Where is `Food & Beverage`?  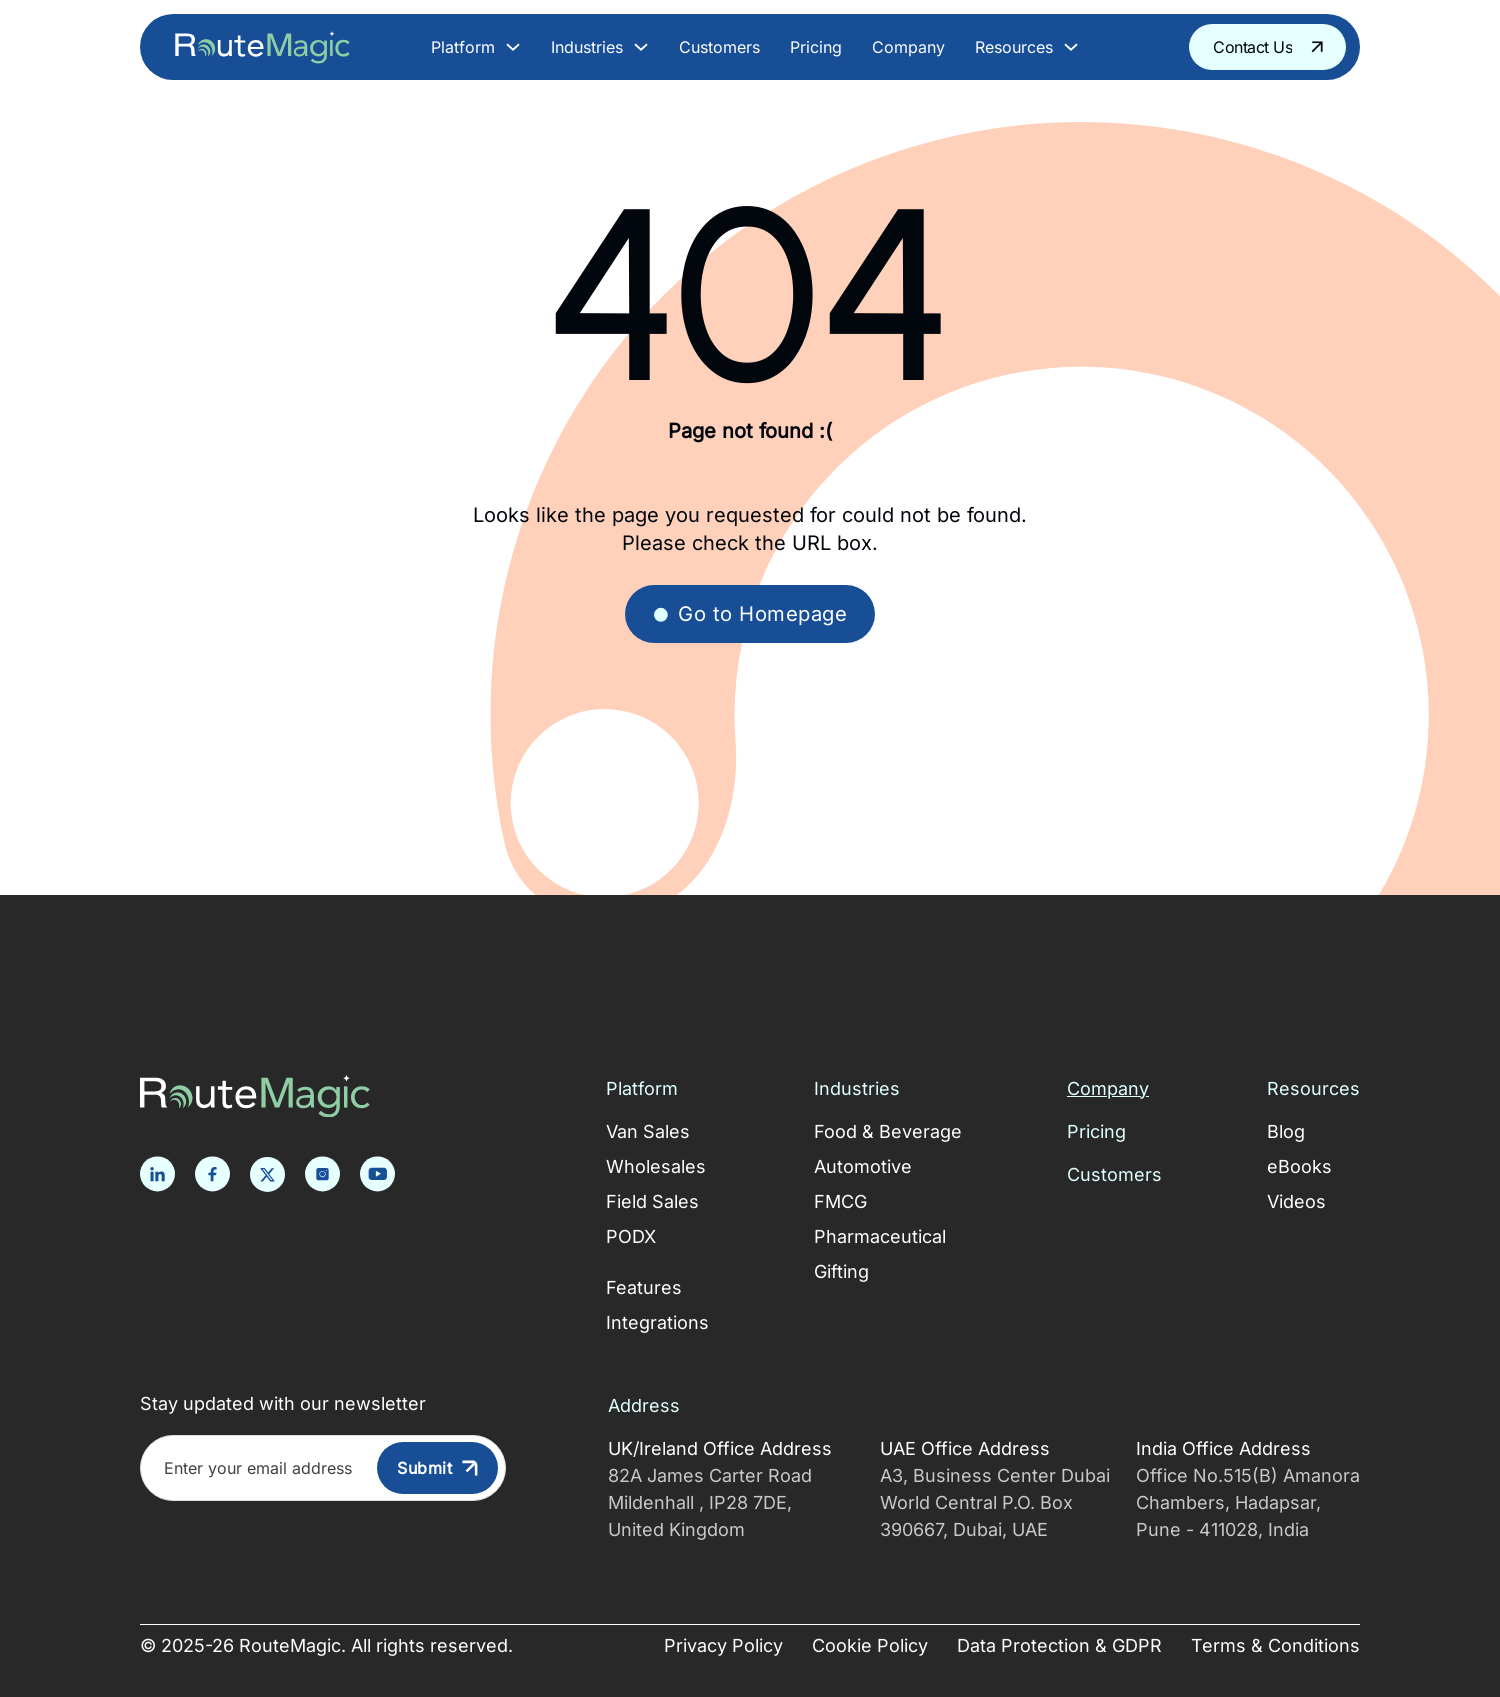
Food & Beverage is located at coordinates (888, 1131).